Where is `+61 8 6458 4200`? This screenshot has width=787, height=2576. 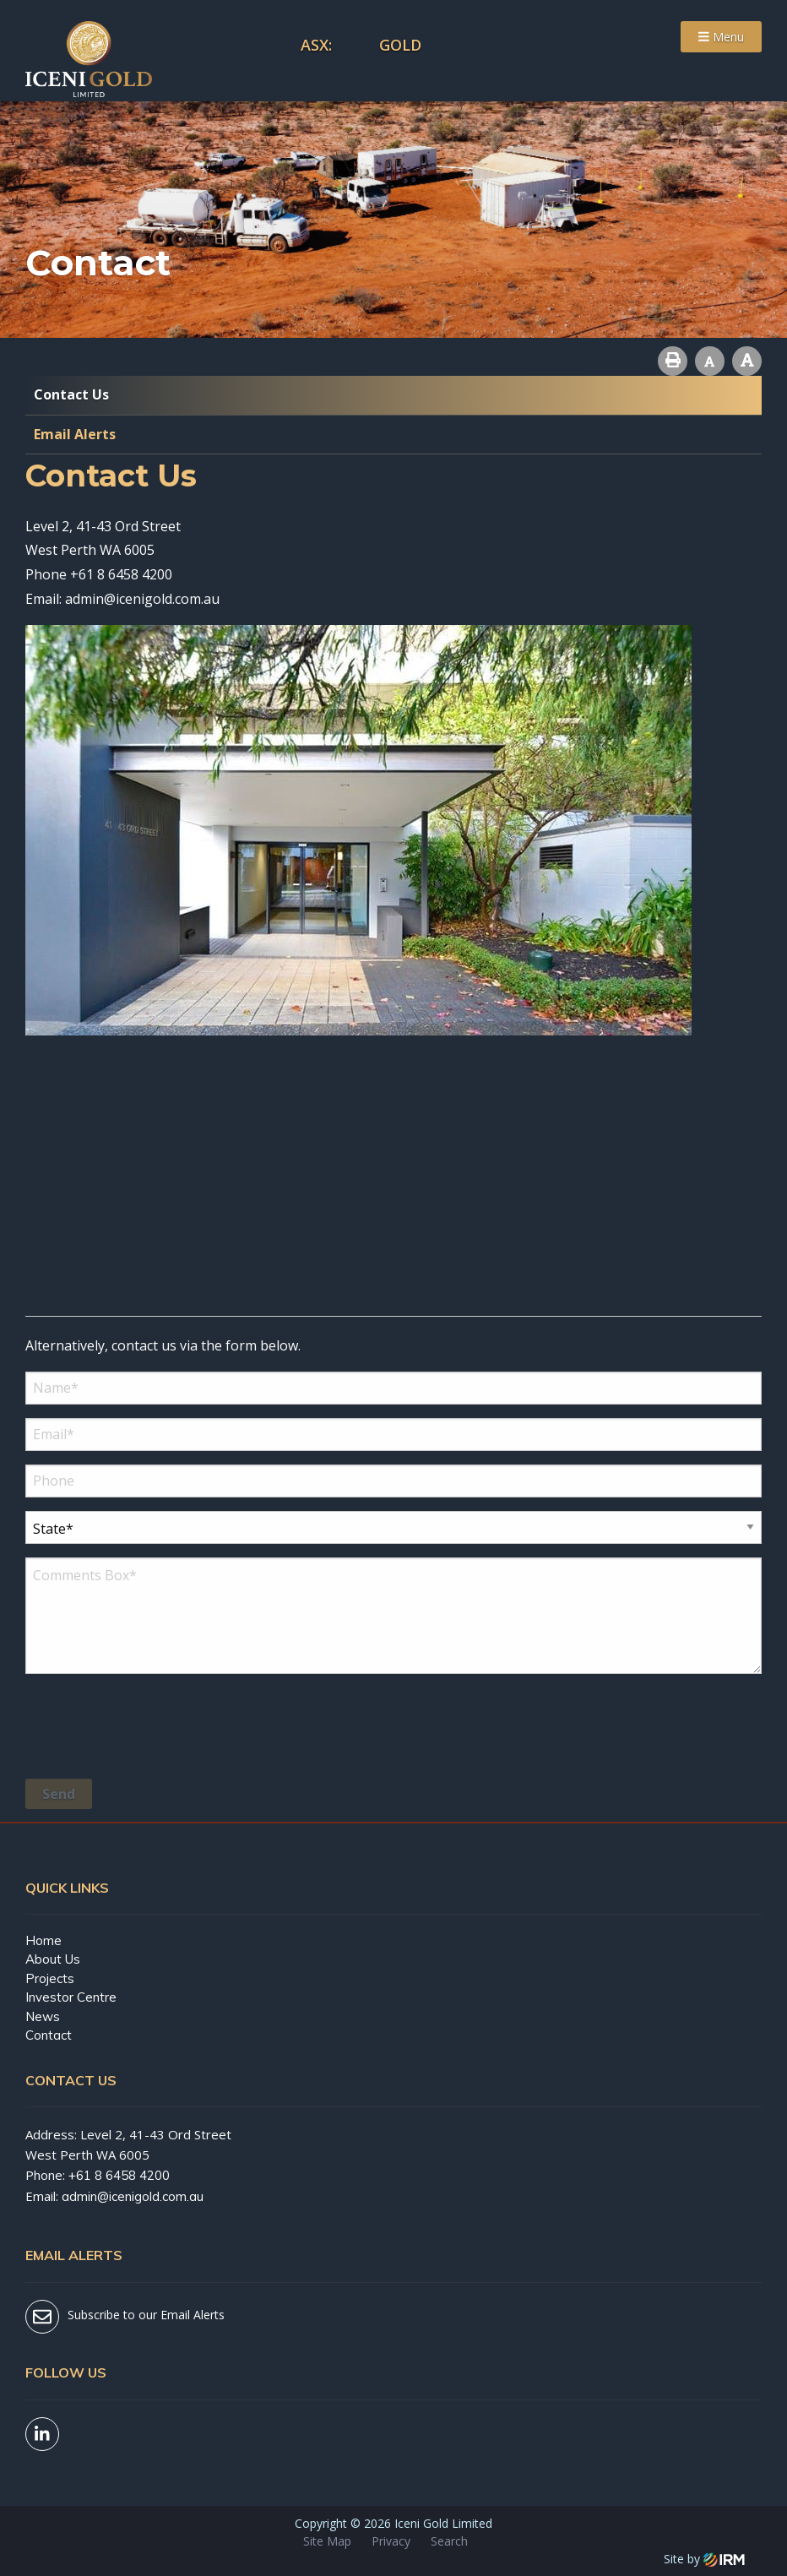
+61 8 6458 4200 is located at coordinates (121, 574).